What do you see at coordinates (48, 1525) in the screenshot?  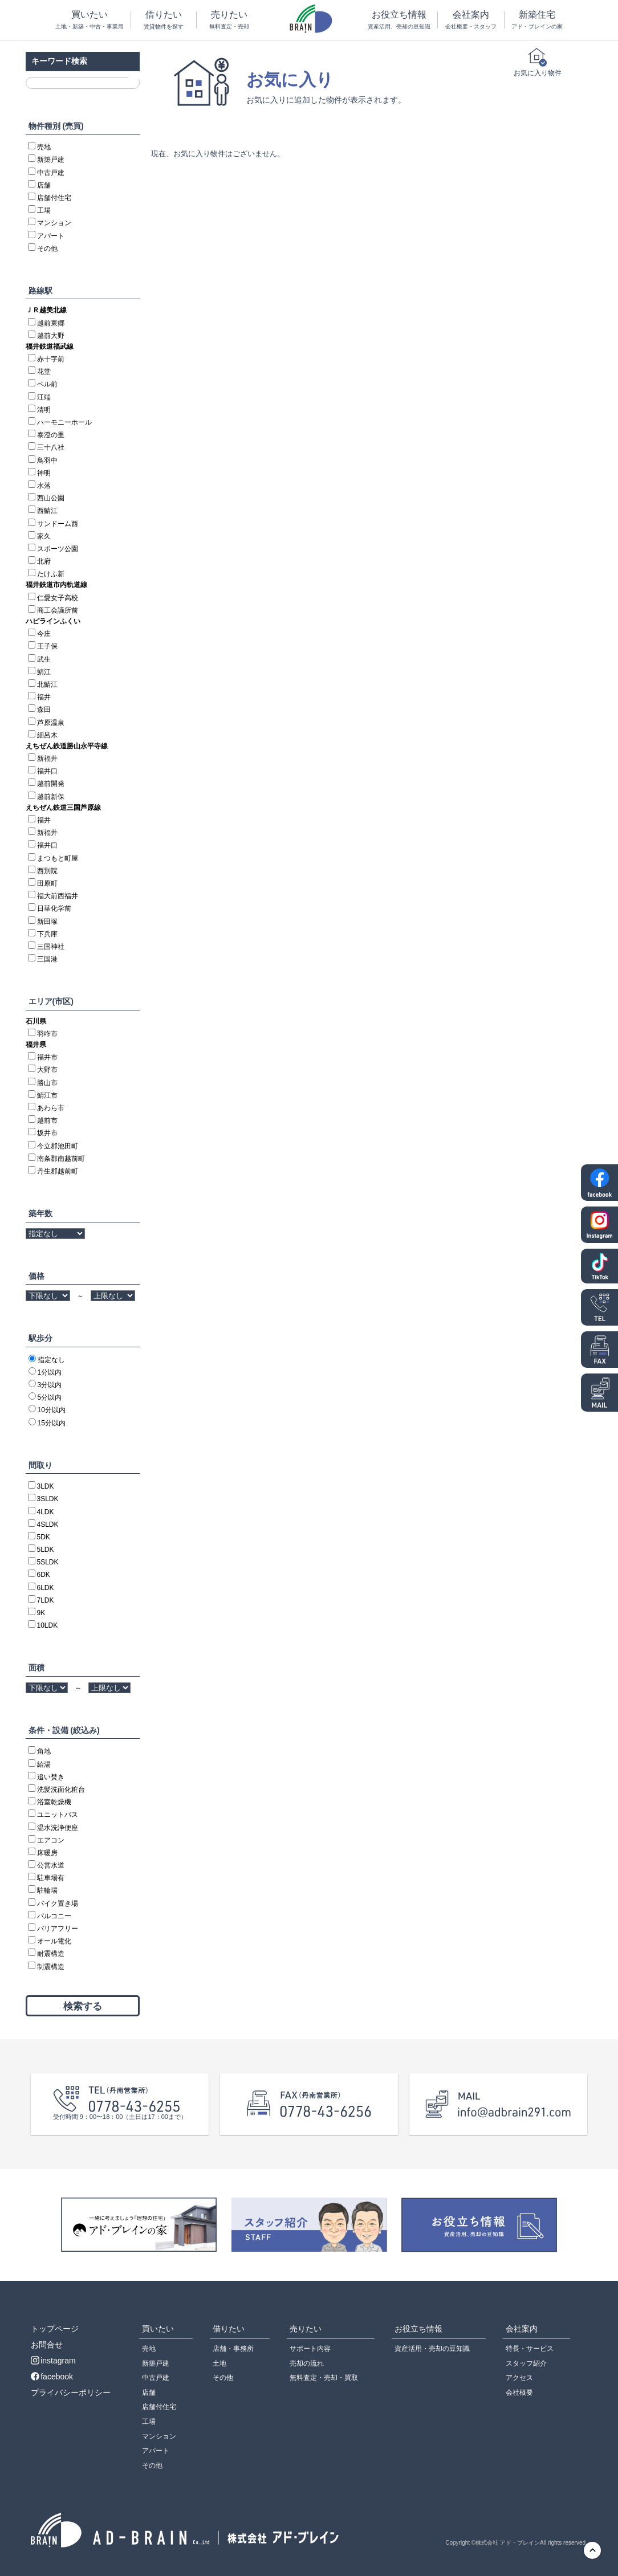 I see `4SLDK` at bounding box center [48, 1525].